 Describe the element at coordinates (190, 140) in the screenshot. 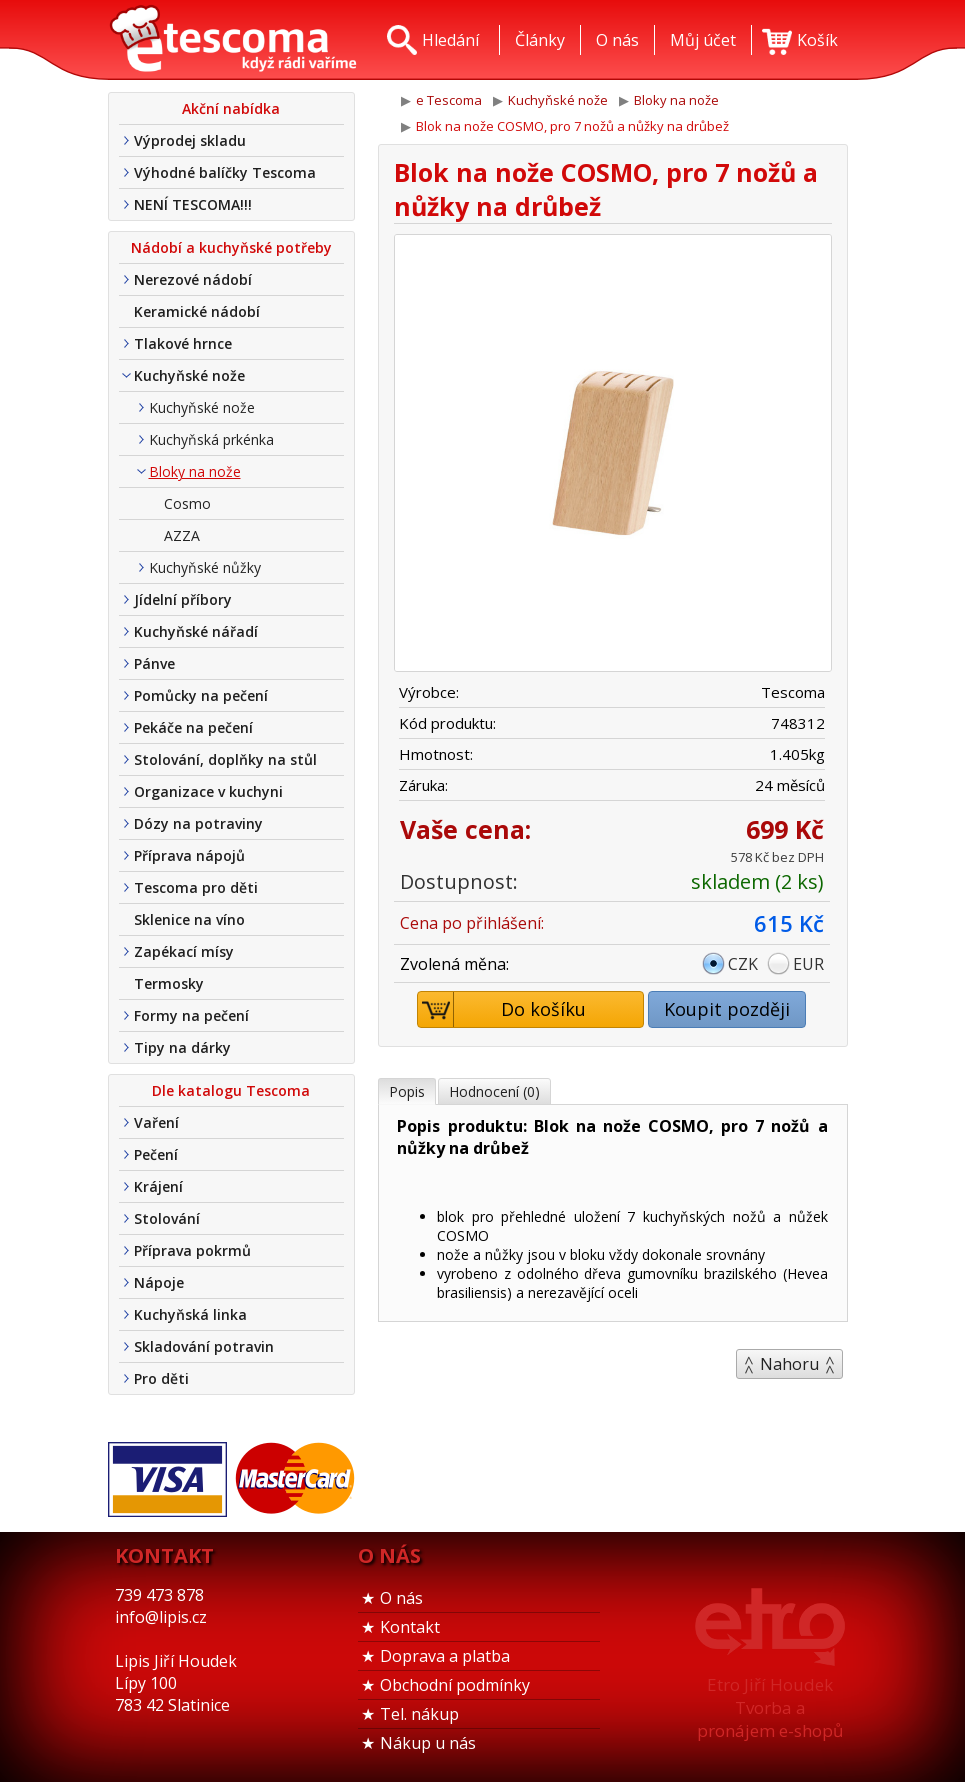

I see `Výprodej skladu` at that location.